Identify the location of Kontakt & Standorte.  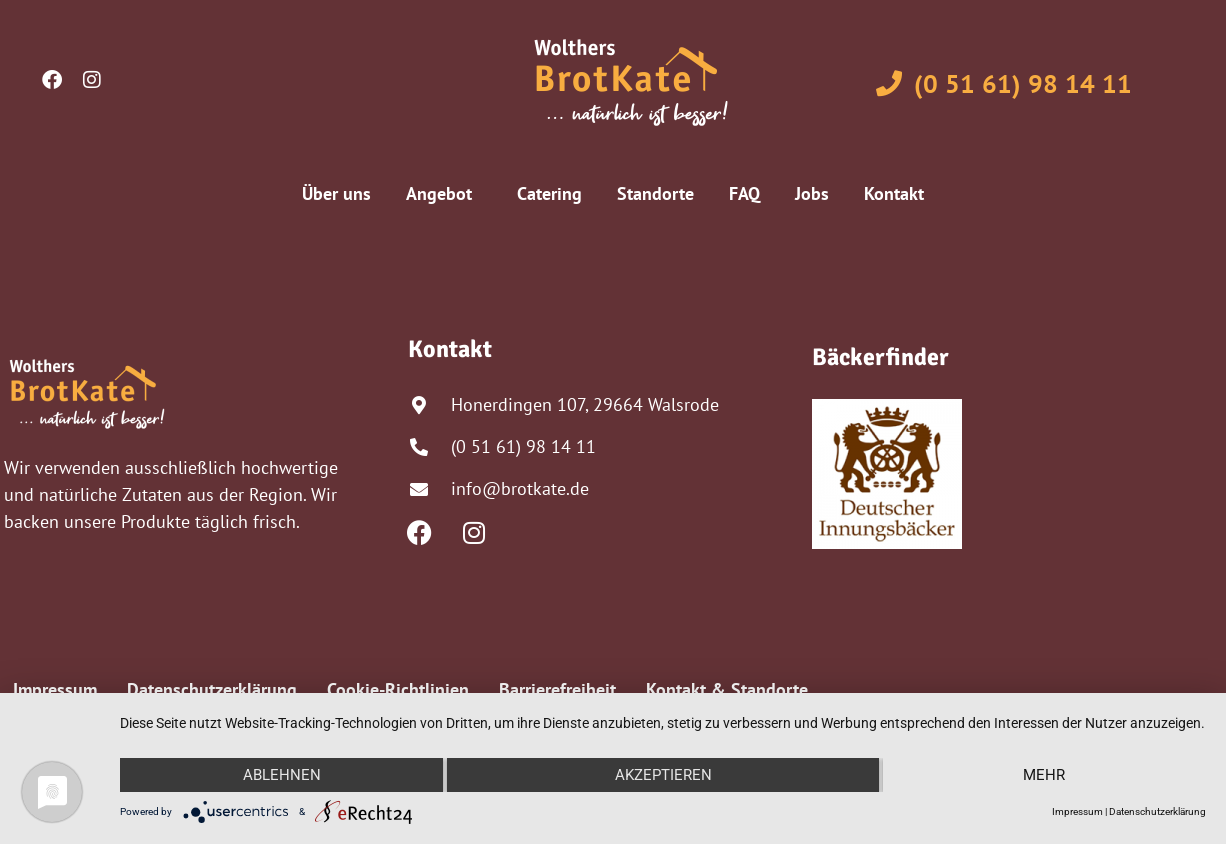
(727, 689).